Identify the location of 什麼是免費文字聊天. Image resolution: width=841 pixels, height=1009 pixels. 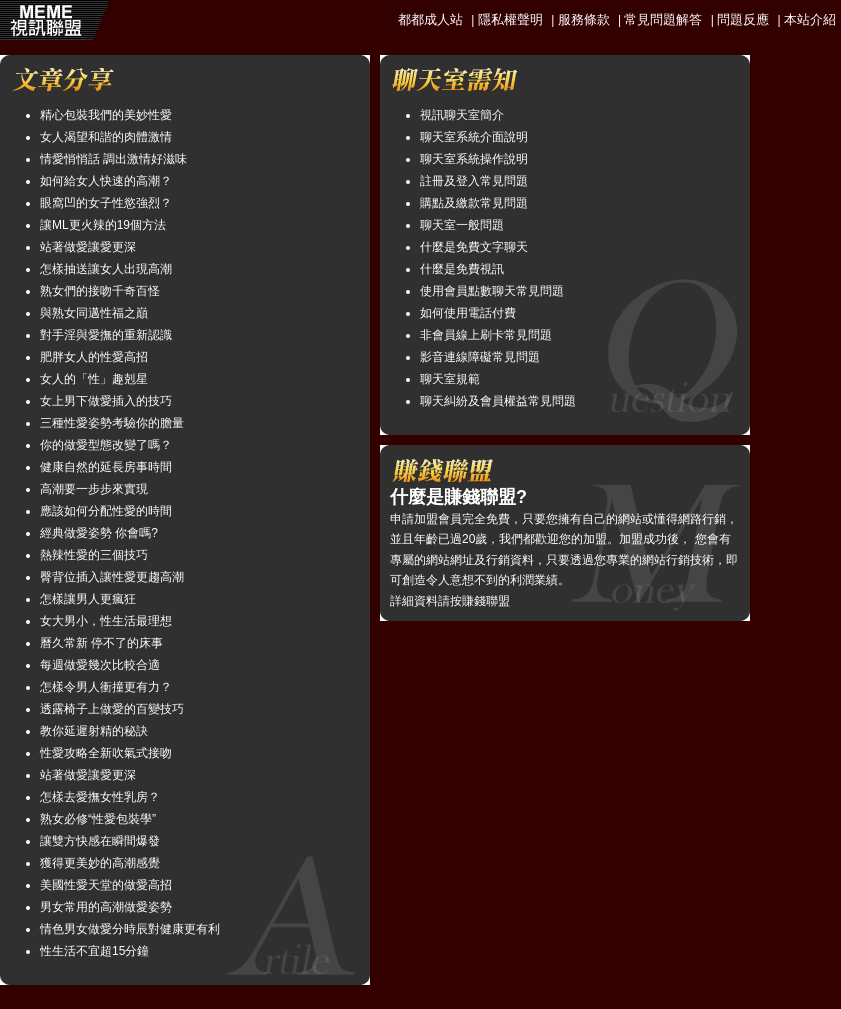
(474, 247).